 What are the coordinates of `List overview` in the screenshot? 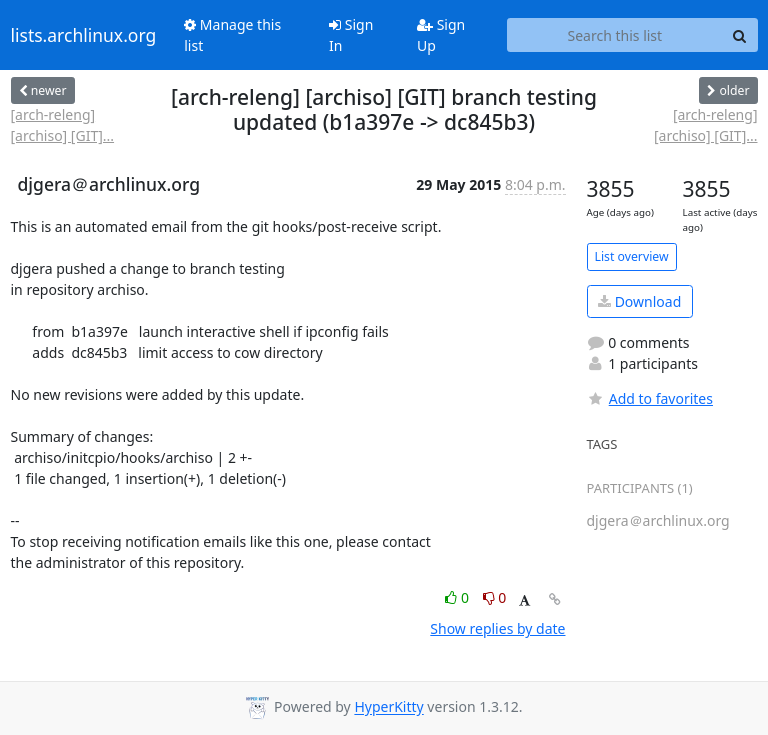 It's located at (632, 256).